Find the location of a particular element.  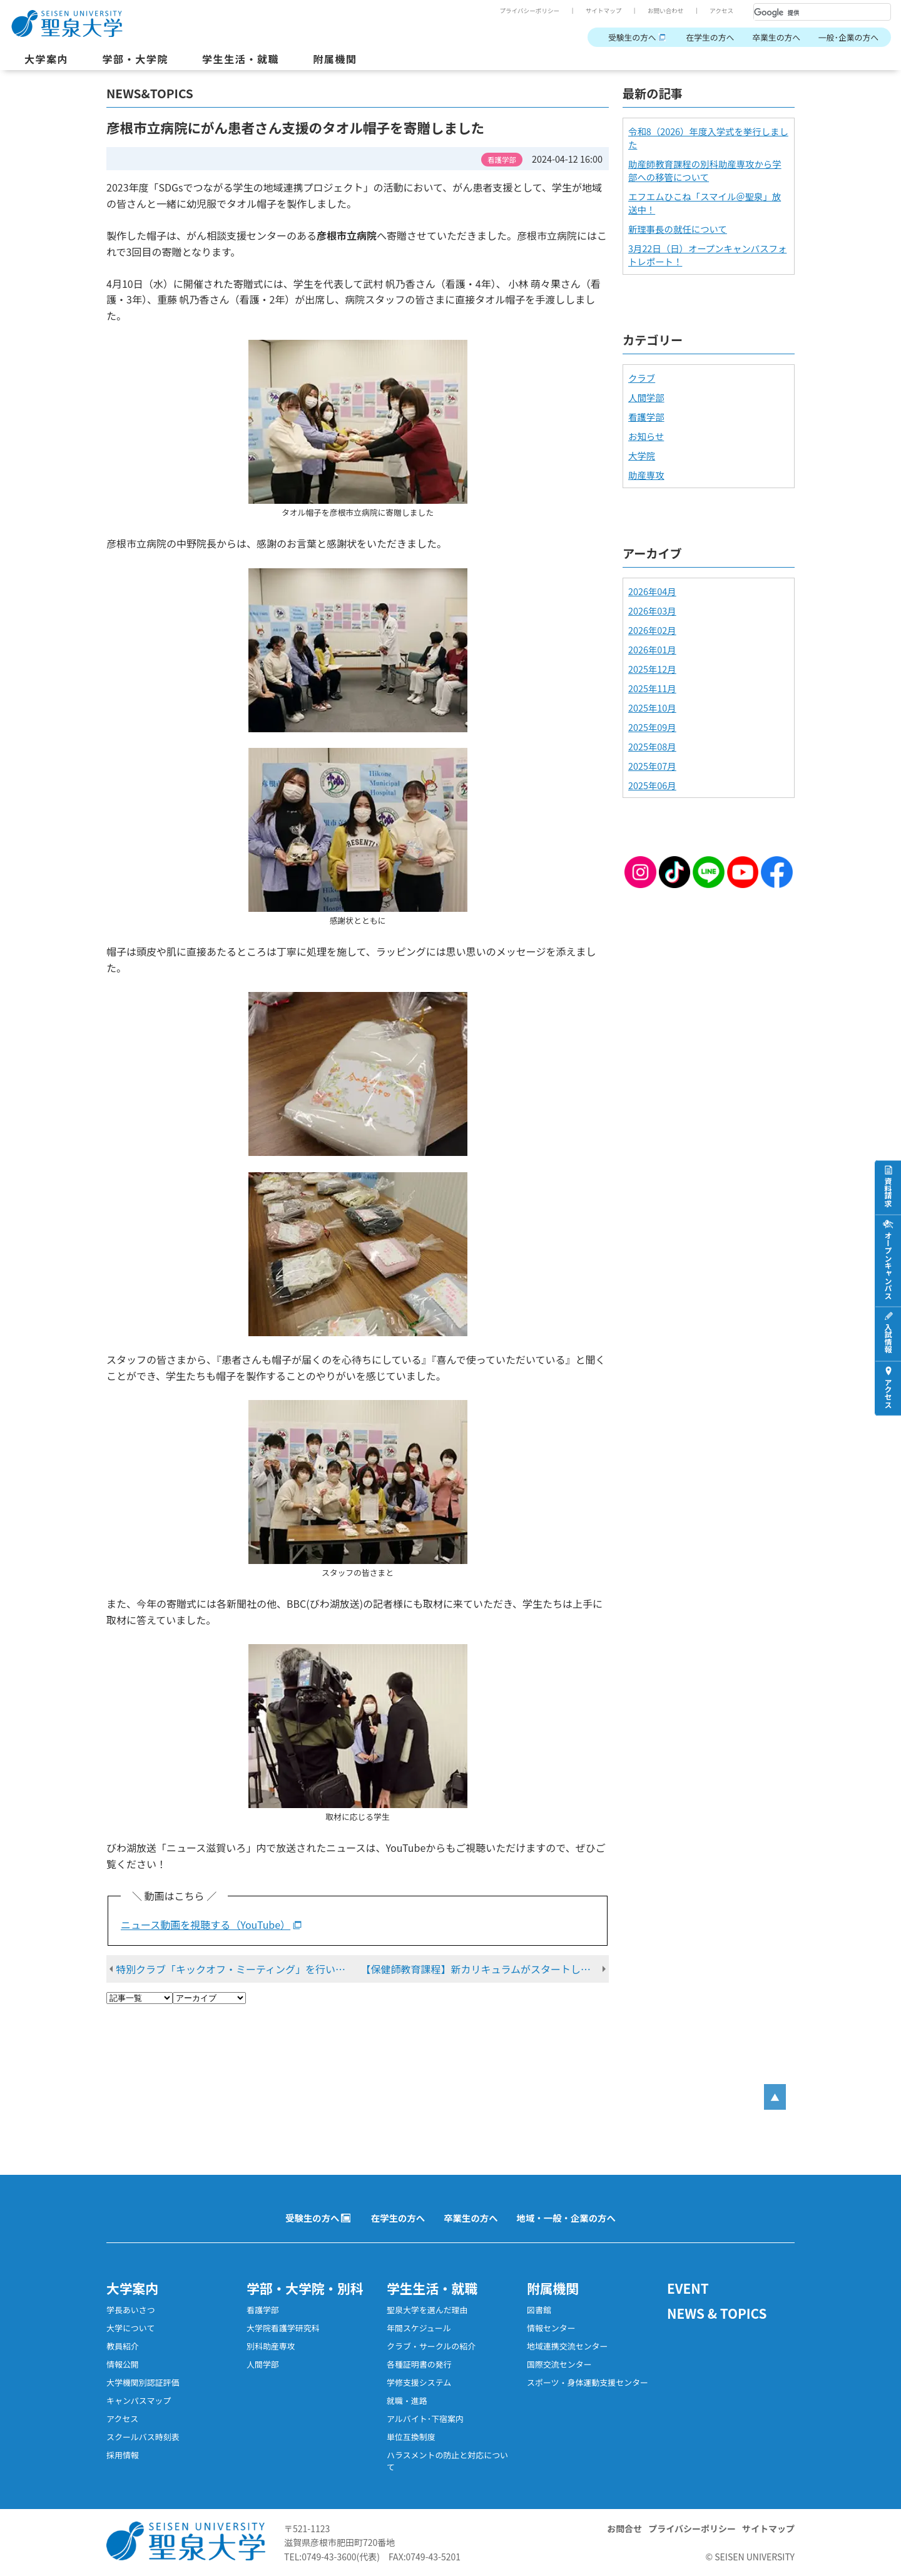

お知らせ is located at coordinates (646, 435).